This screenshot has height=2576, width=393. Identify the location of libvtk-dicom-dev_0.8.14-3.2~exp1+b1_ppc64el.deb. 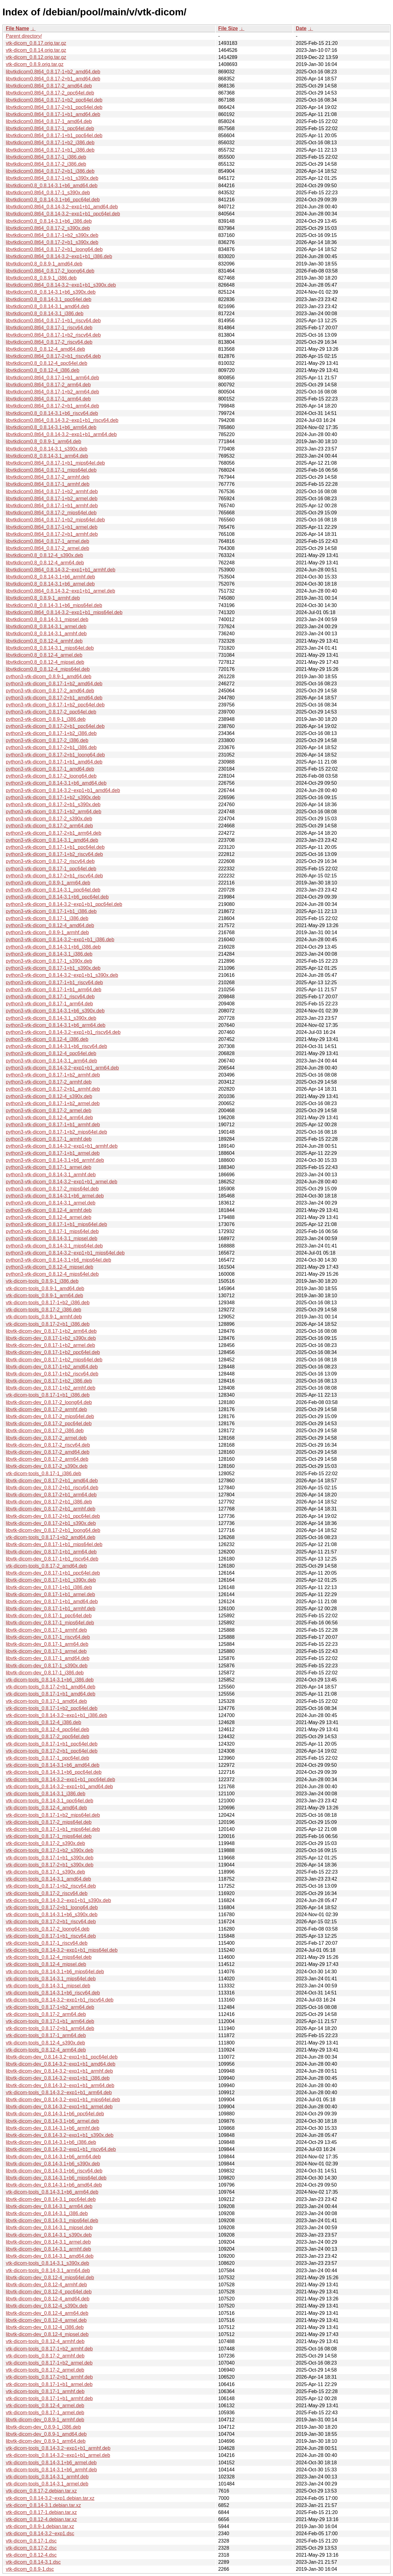
(62, 2057).